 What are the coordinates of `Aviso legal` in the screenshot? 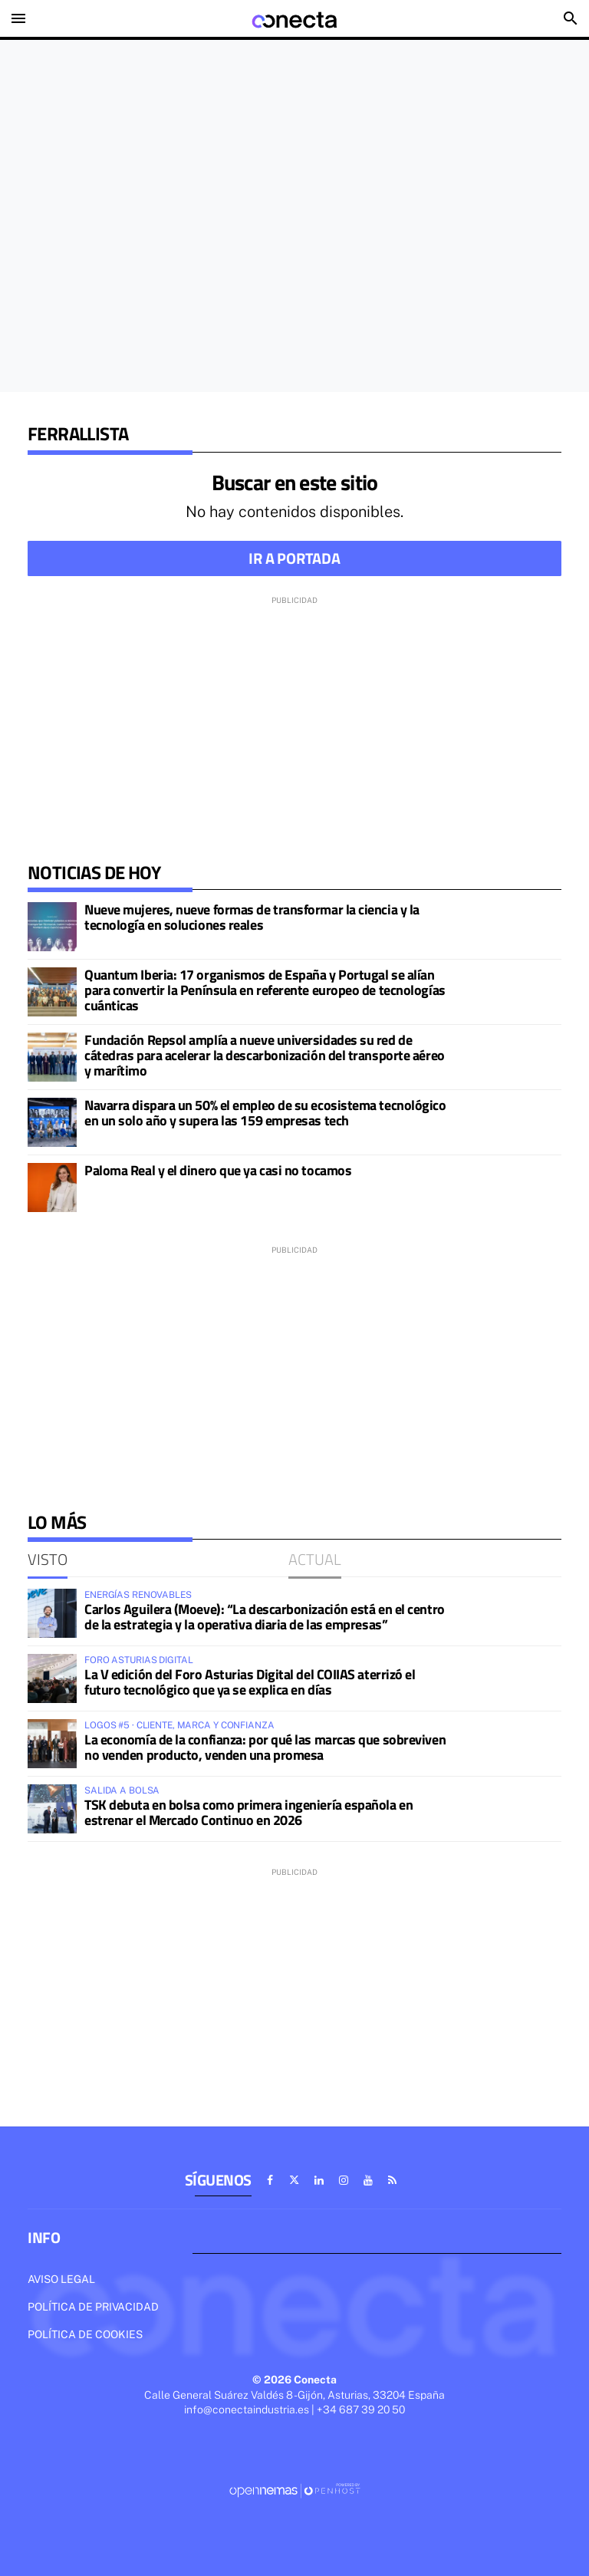 It's located at (61, 2279).